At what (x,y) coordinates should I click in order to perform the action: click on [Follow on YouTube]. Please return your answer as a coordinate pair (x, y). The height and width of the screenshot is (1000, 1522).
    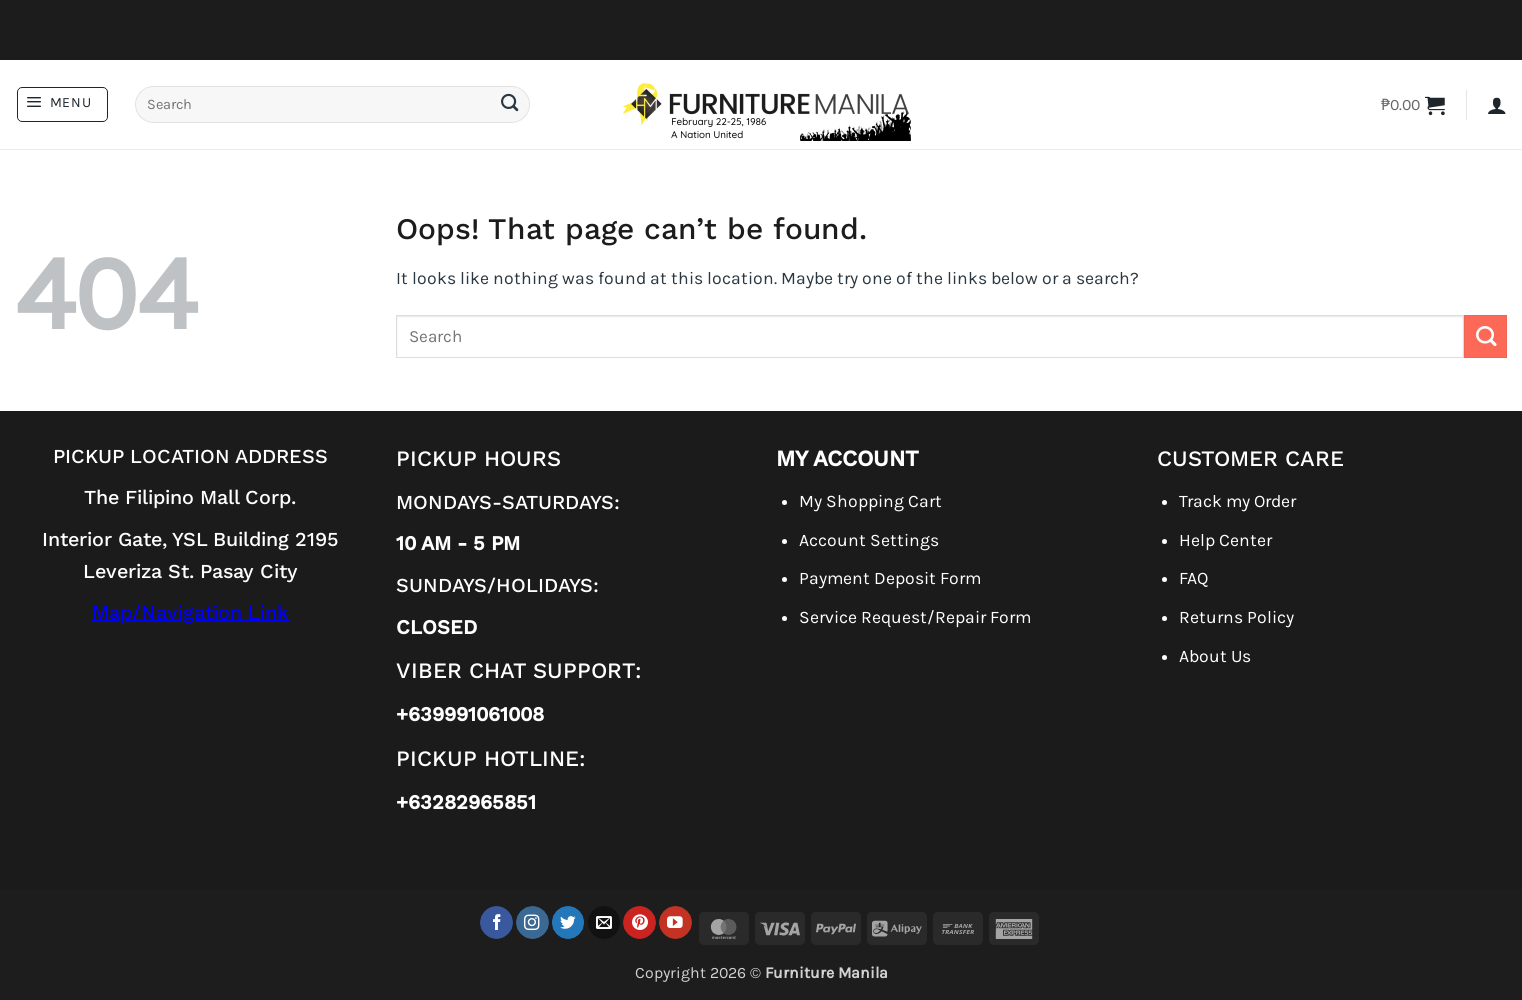
    Looking at the image, I should click on (675, 922).